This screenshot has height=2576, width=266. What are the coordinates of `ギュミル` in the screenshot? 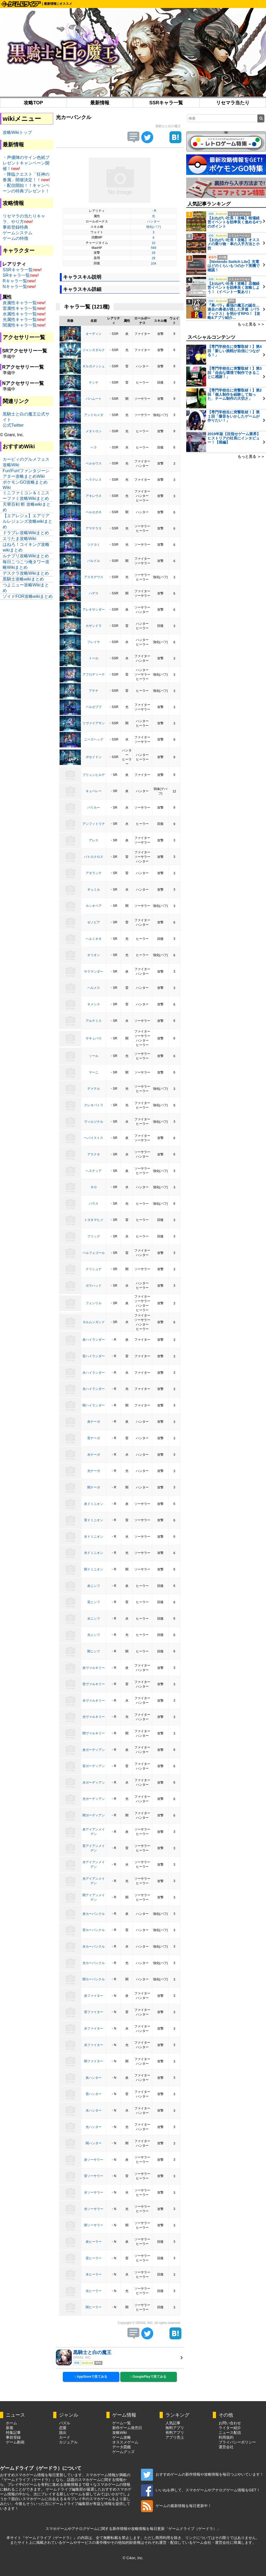 It's located at (93, 889).